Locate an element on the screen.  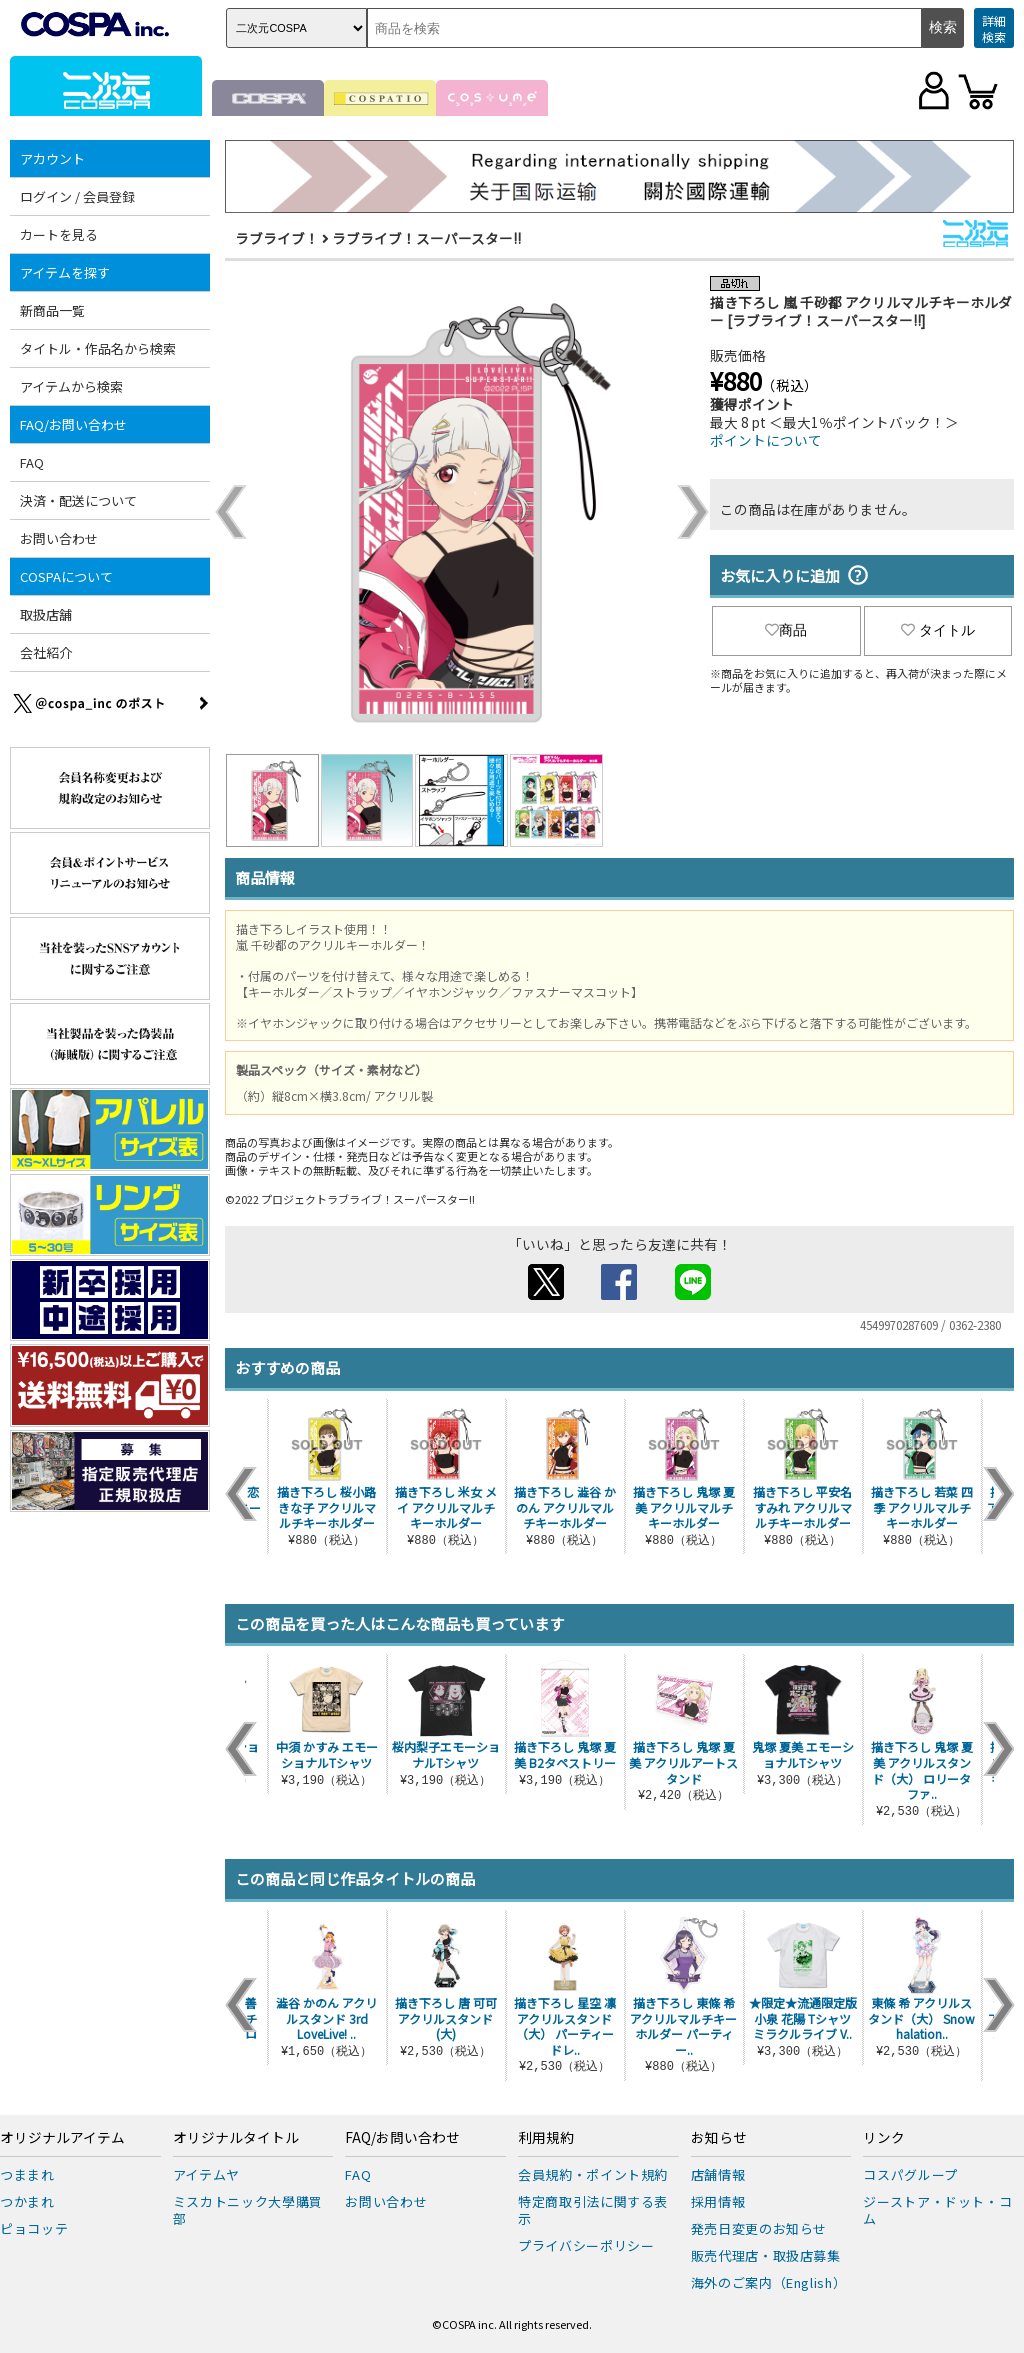
ジーストア・ドット・コム is located at coordinates (937, 2210).